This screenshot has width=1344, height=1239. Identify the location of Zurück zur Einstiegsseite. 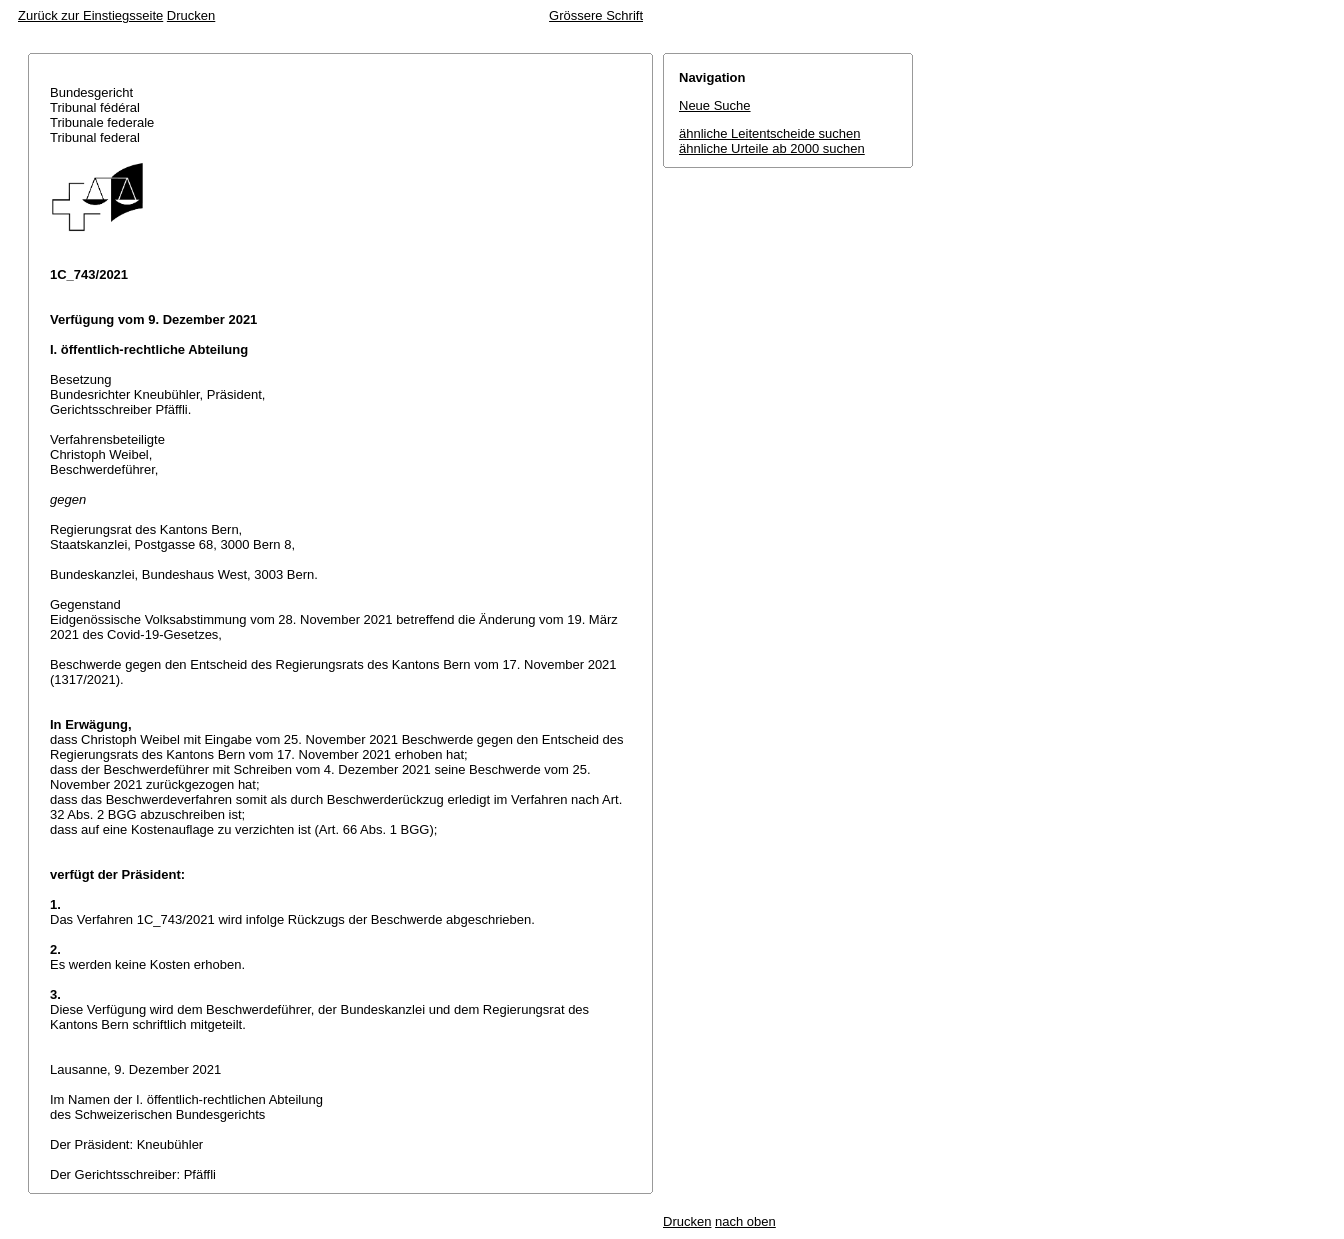
(90, 15).